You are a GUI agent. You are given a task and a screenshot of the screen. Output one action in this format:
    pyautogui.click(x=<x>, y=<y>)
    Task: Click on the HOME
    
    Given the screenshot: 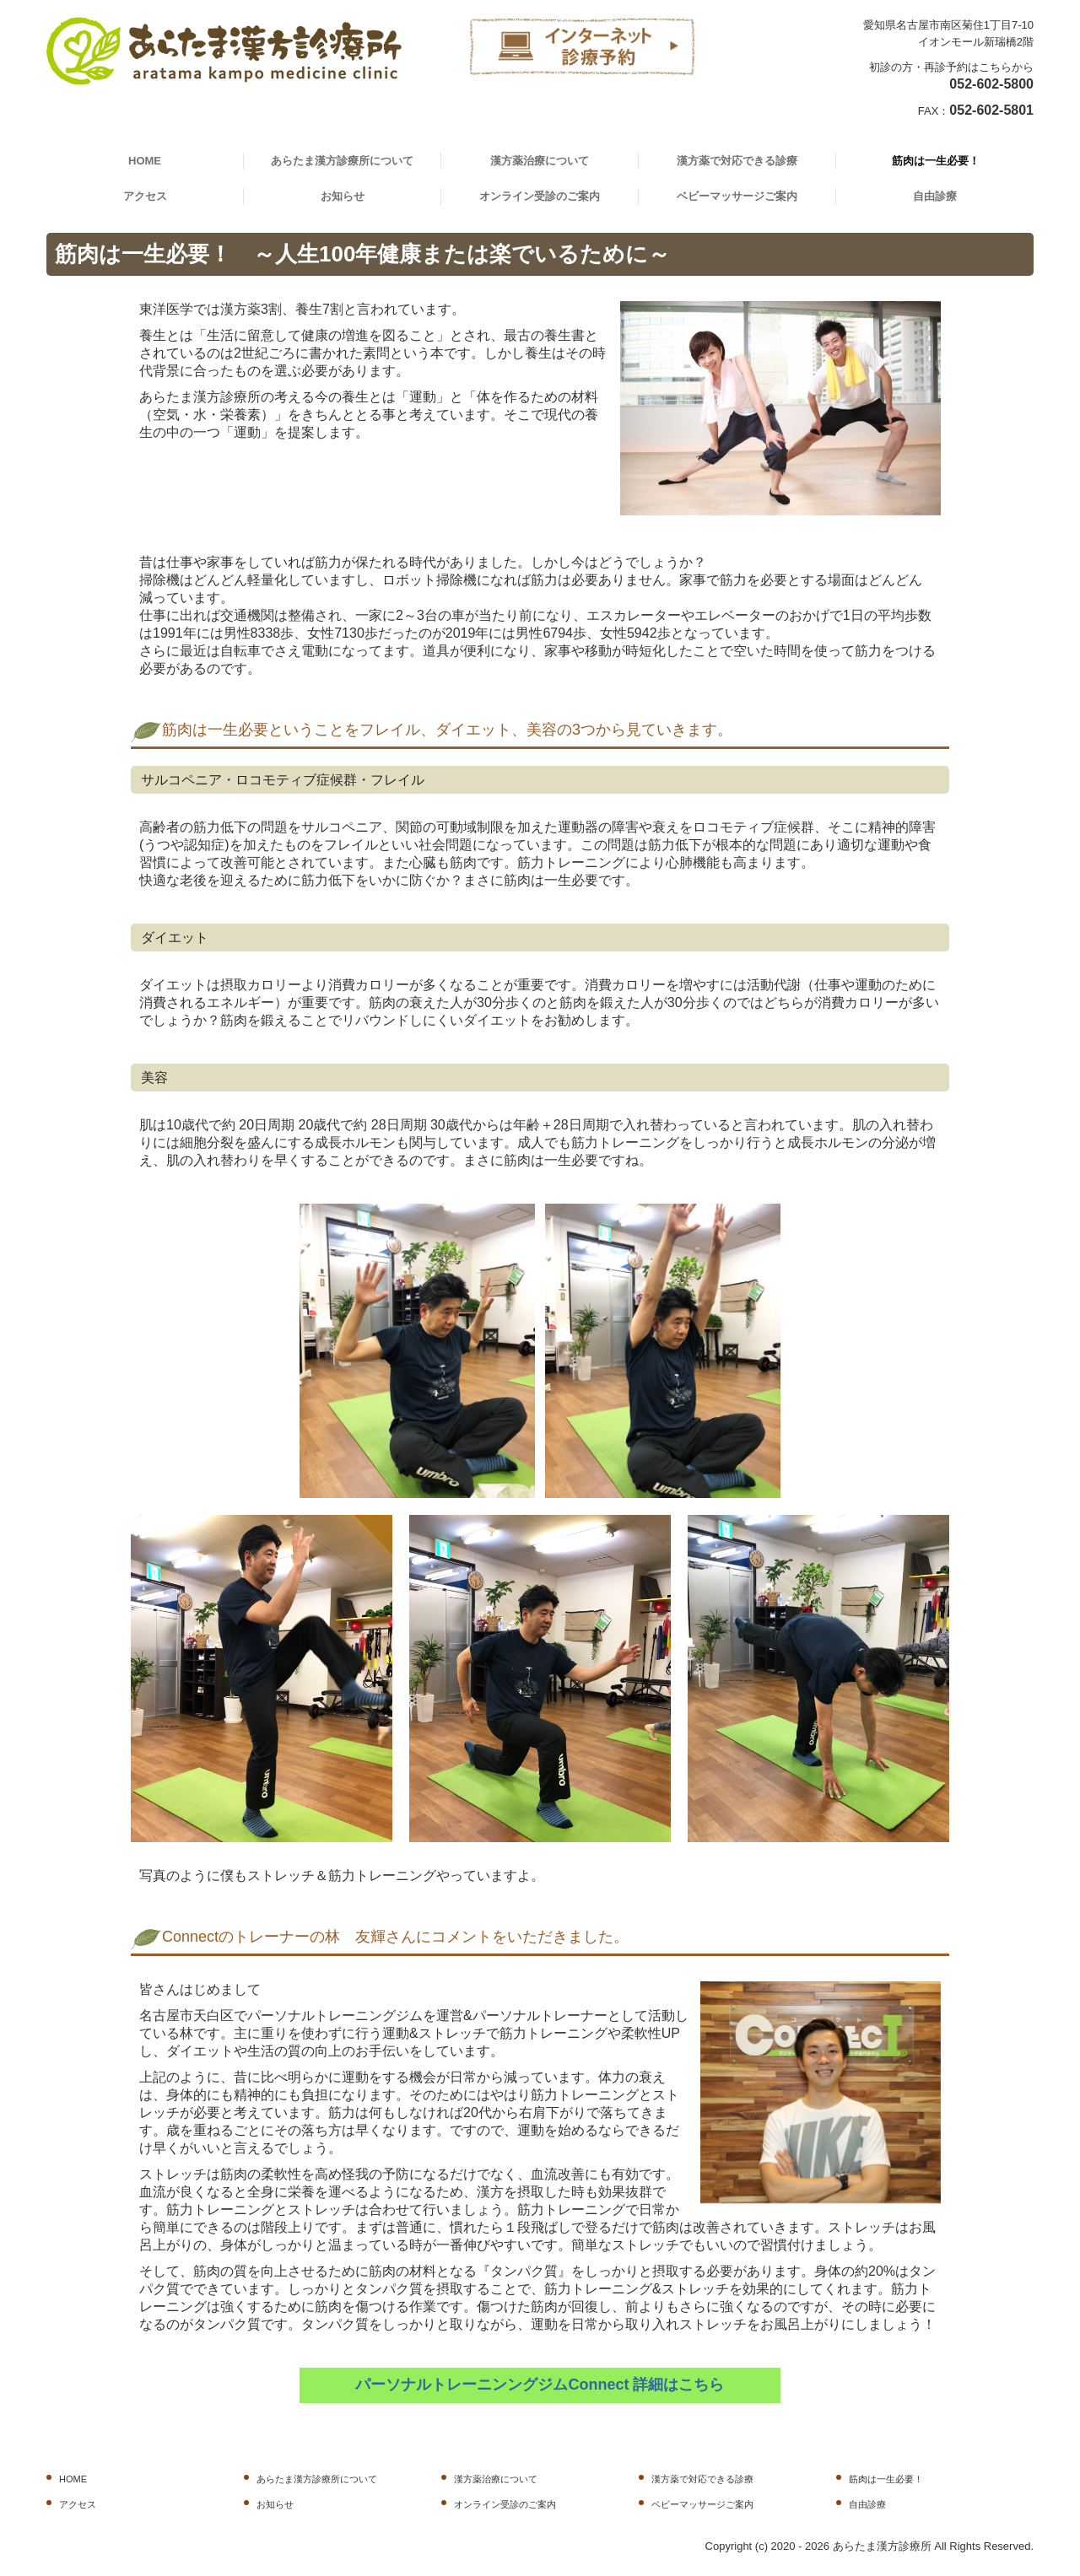 What is the action you would take?
    pyautogui.click(x=144, y=160)
    